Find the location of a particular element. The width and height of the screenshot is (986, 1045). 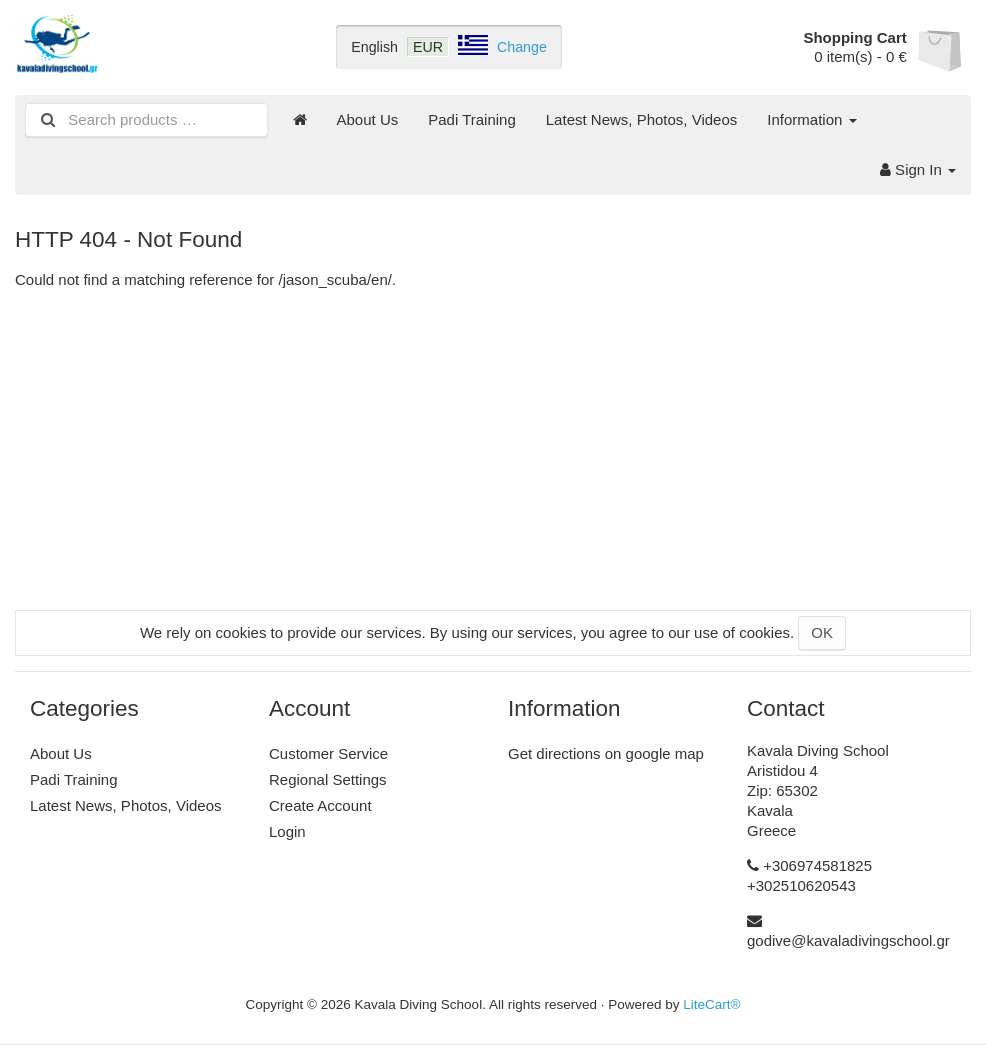

Create Account is located at coordinates (320, 805).